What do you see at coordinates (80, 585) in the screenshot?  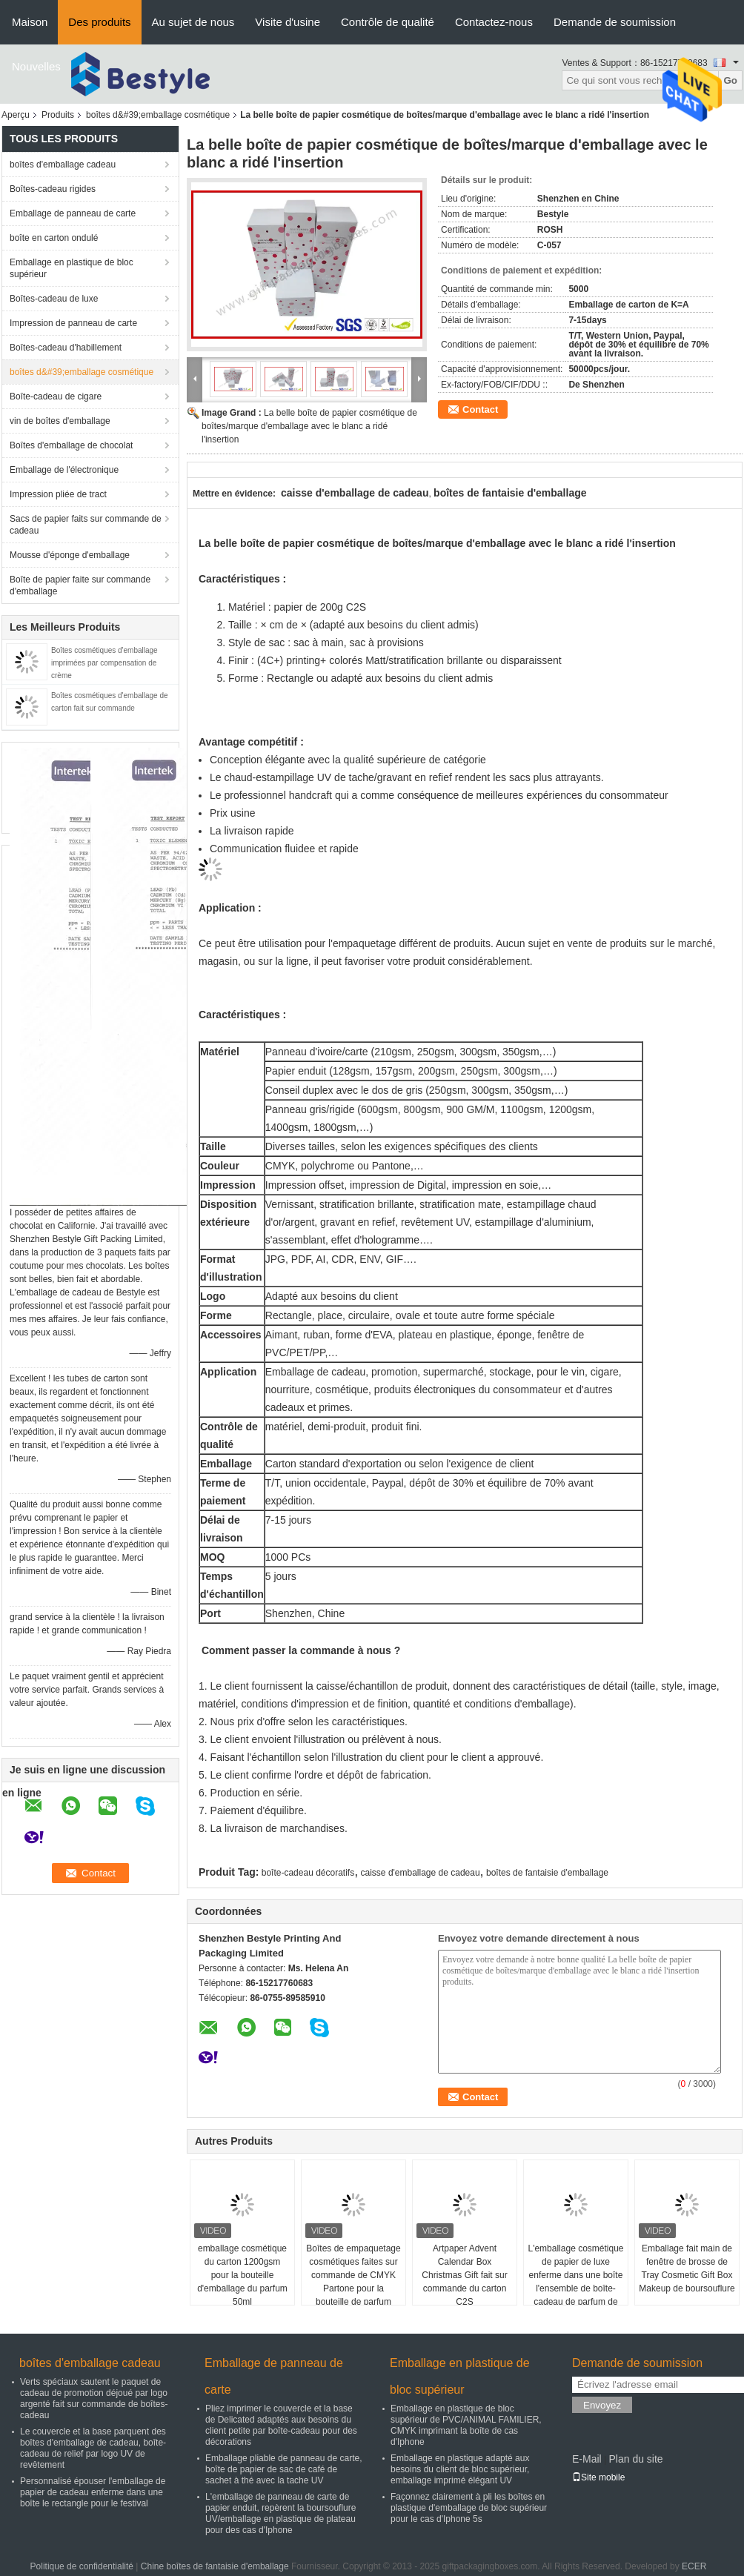 I see `Boîte de papier faite sur commande d'emballage` at bounding box center [80, 585].